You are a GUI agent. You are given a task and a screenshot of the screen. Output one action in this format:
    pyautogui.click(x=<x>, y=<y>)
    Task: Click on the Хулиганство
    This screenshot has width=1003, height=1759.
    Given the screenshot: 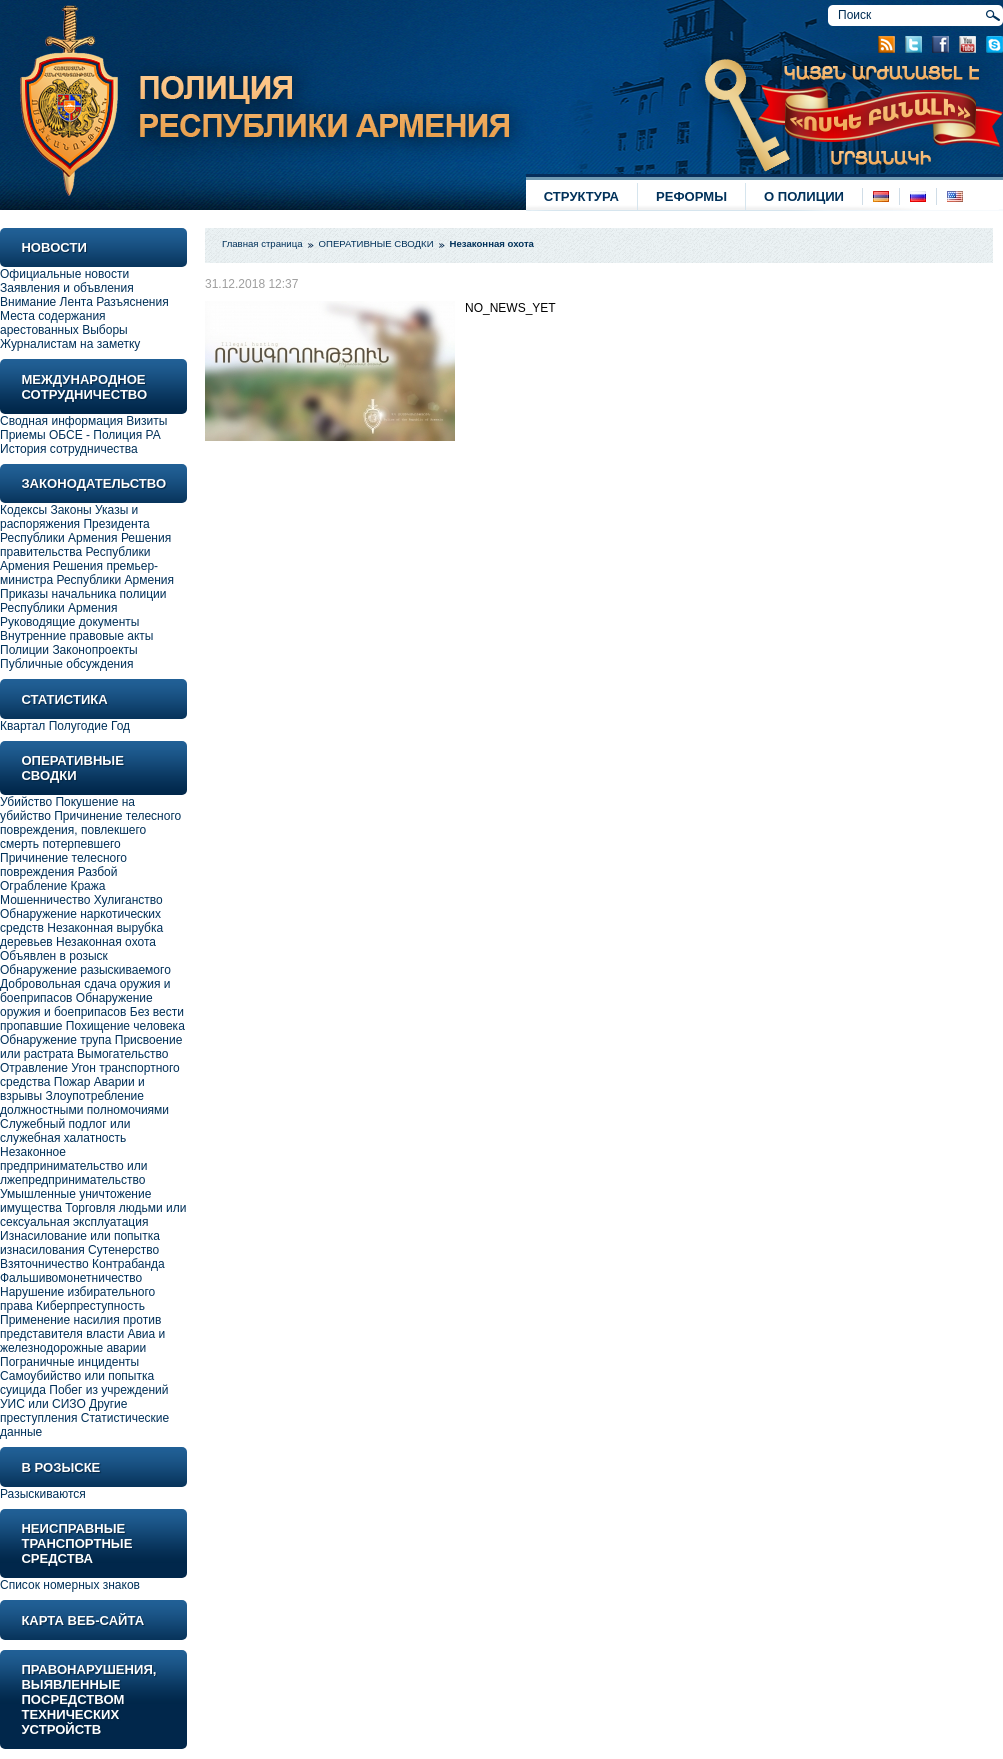 What is the action you would take?
    pyautogui.click(x=128, y=900)
    